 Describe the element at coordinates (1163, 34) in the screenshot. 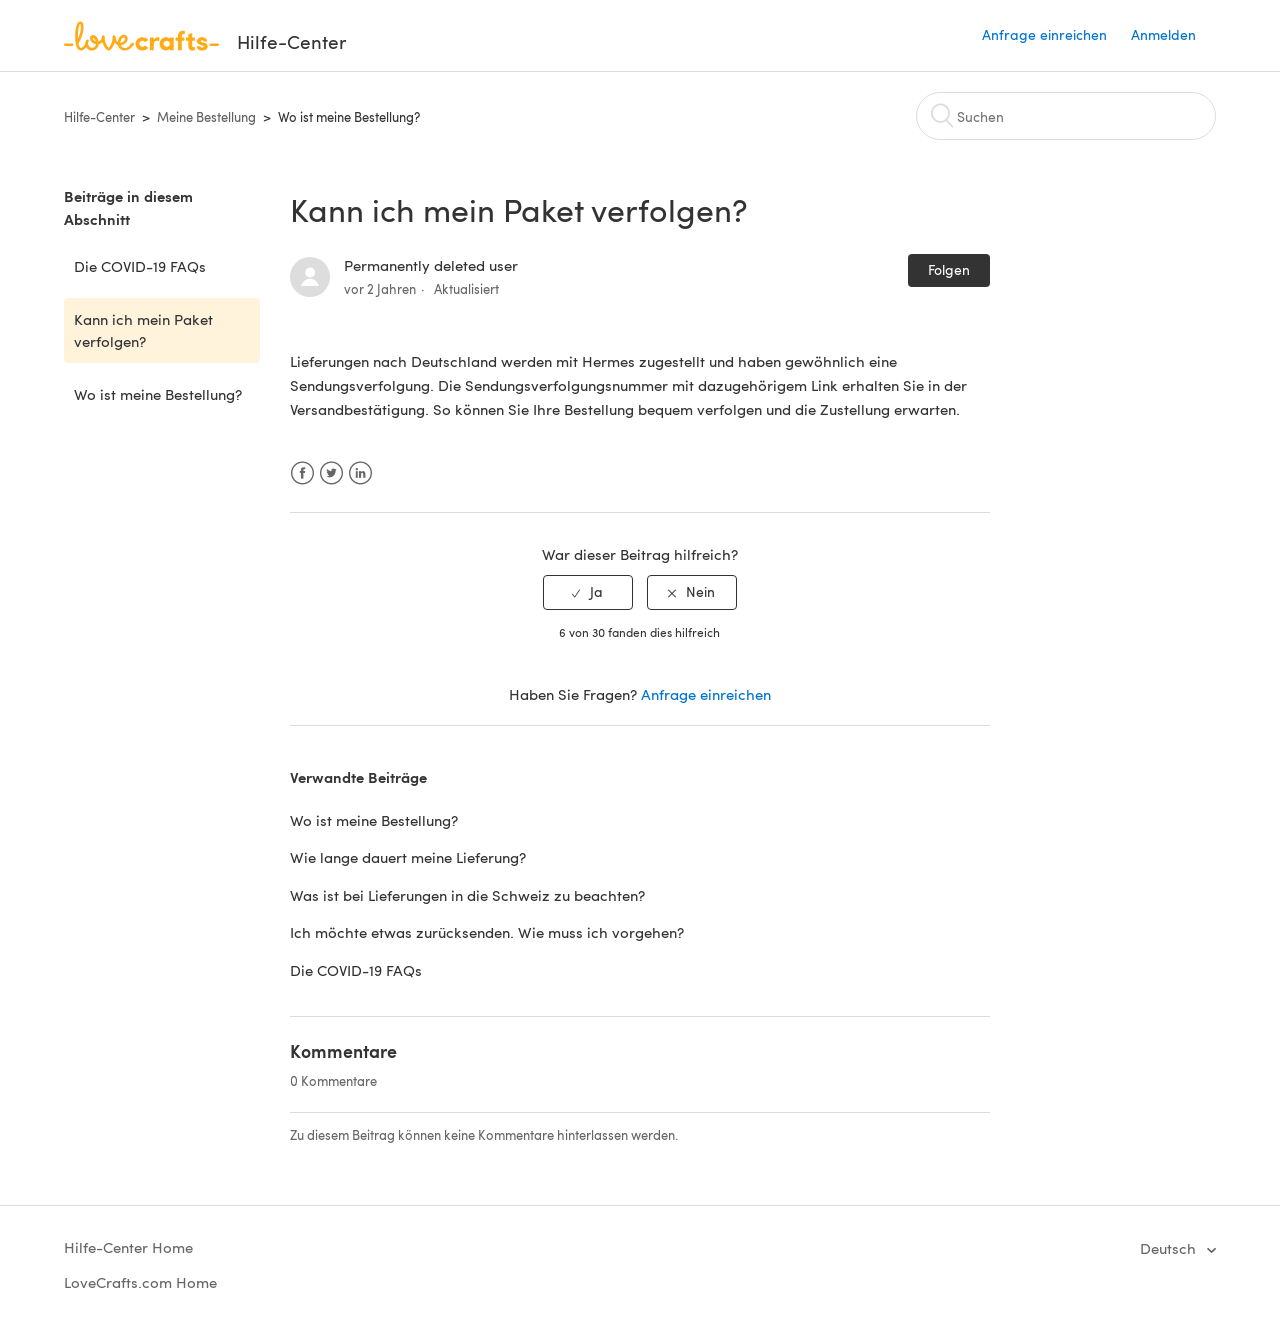

I see `Anmelden [button]` at that location.